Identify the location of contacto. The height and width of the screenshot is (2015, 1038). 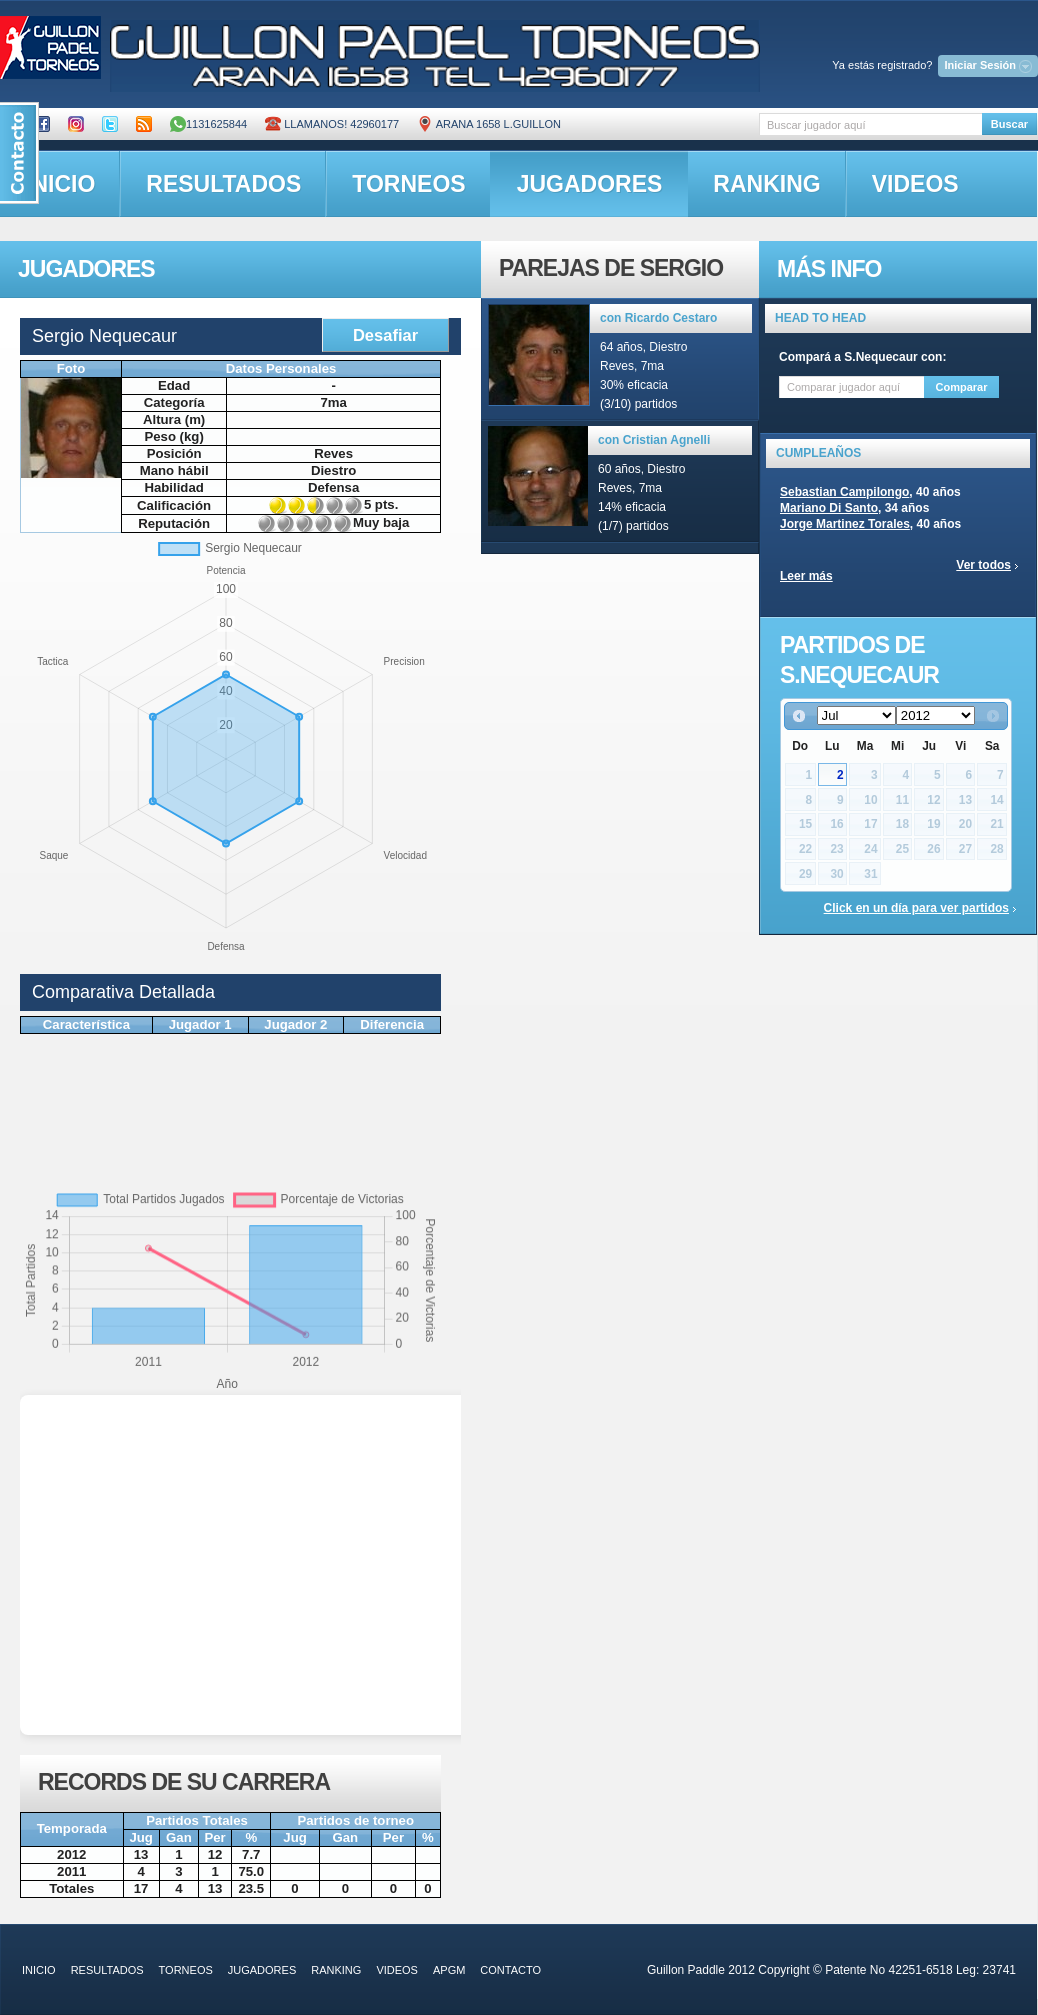
(510, 1970).